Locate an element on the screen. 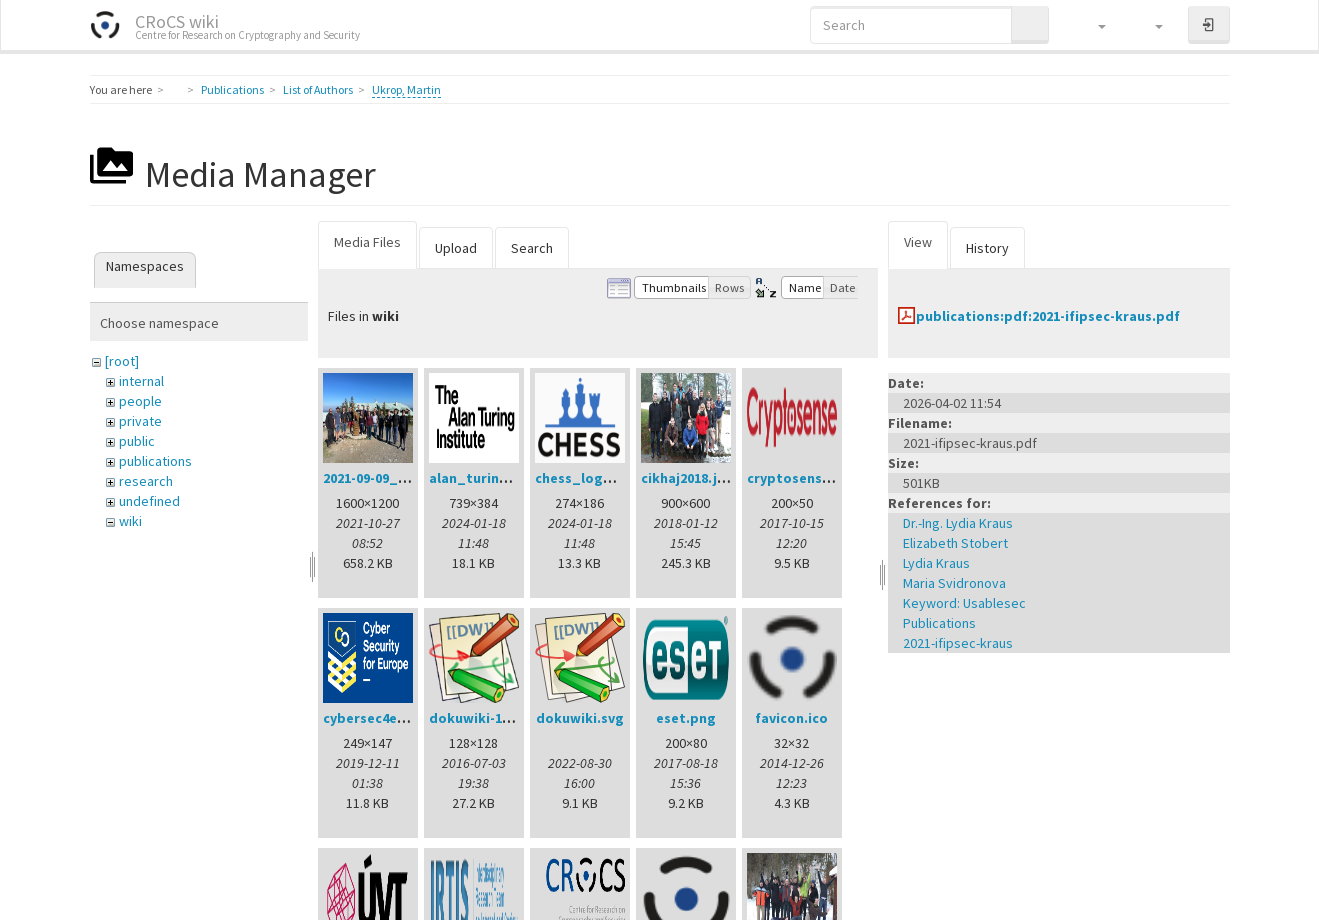  alan_turing.png is located at coordinates (483, 478).